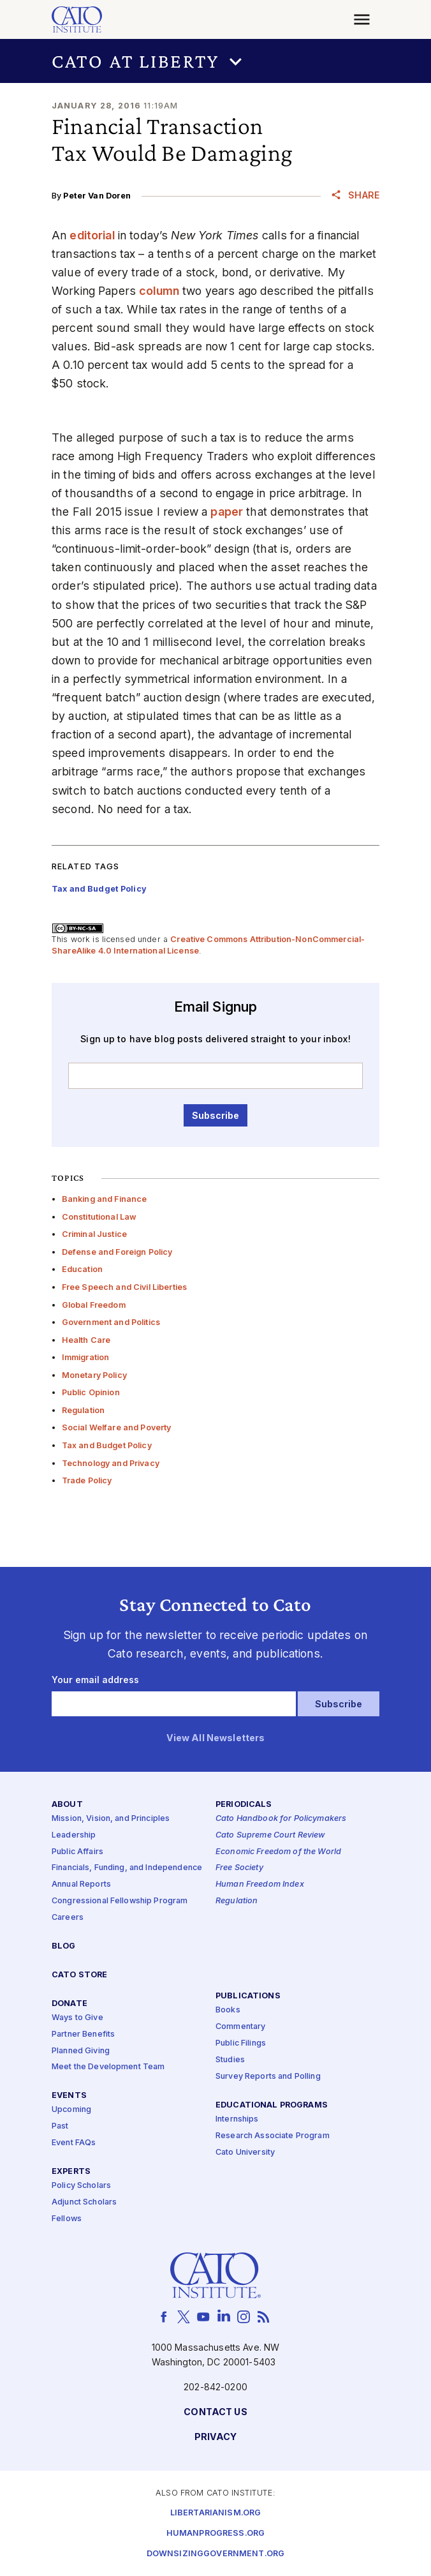  What do you see at coordinates (94, 1305) in the screenshot?
I see `Global Freedom` at bounding box center [94, 1305].